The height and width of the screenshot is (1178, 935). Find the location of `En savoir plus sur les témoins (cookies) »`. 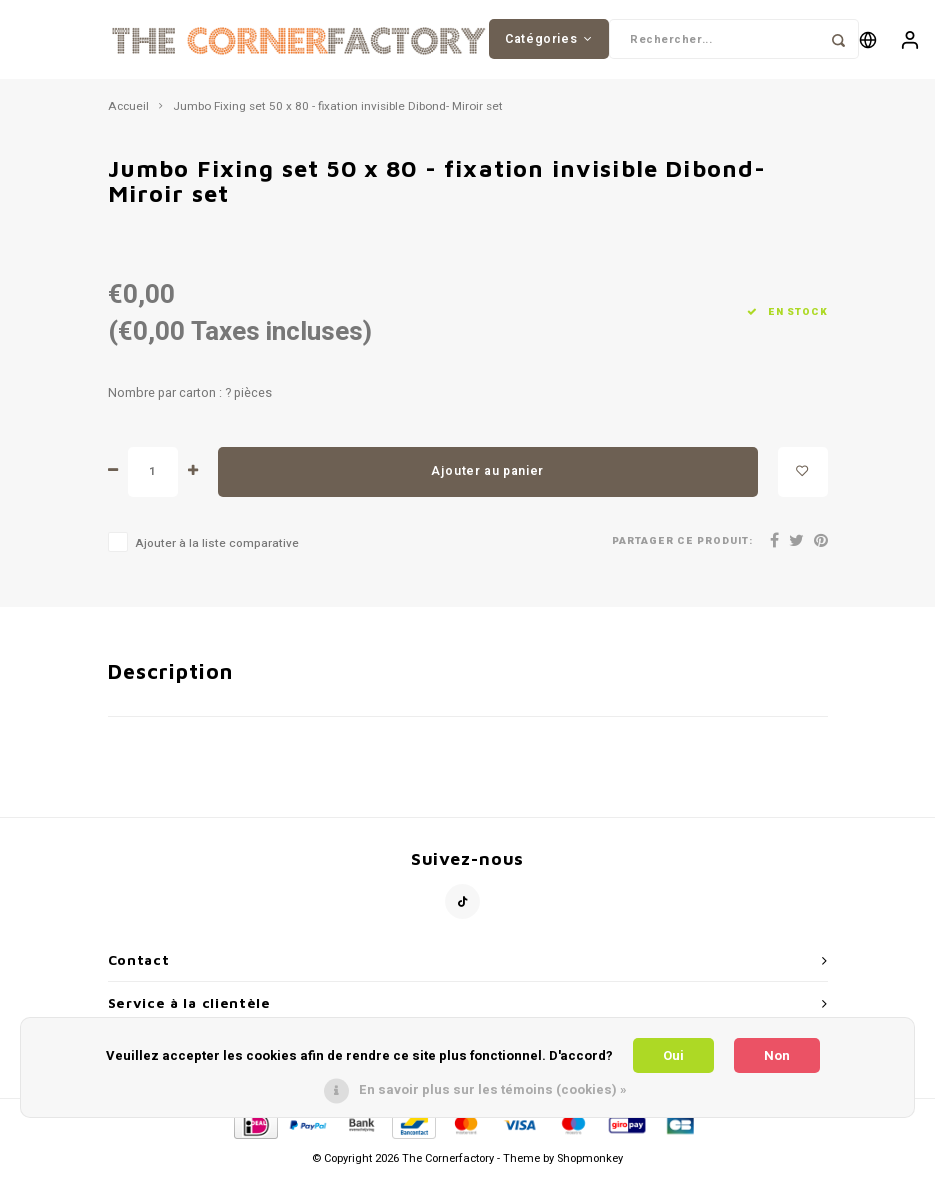

En savoir plus sur les témoins (cookies) » is located at coordinates (493, 1089).